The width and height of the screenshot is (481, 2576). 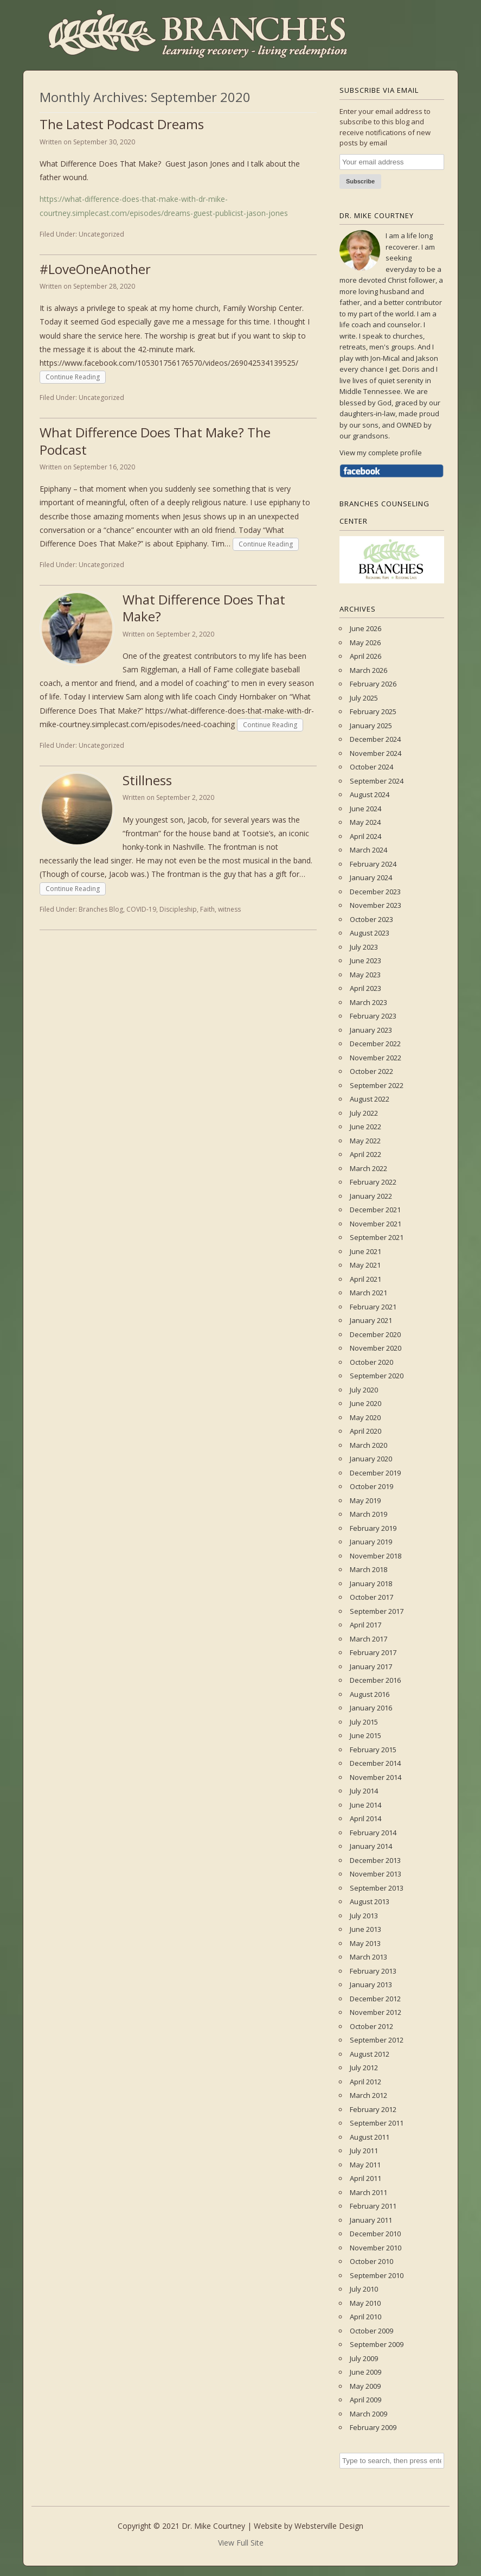 I want to click on March 2019, so click(x=368, y=1514).